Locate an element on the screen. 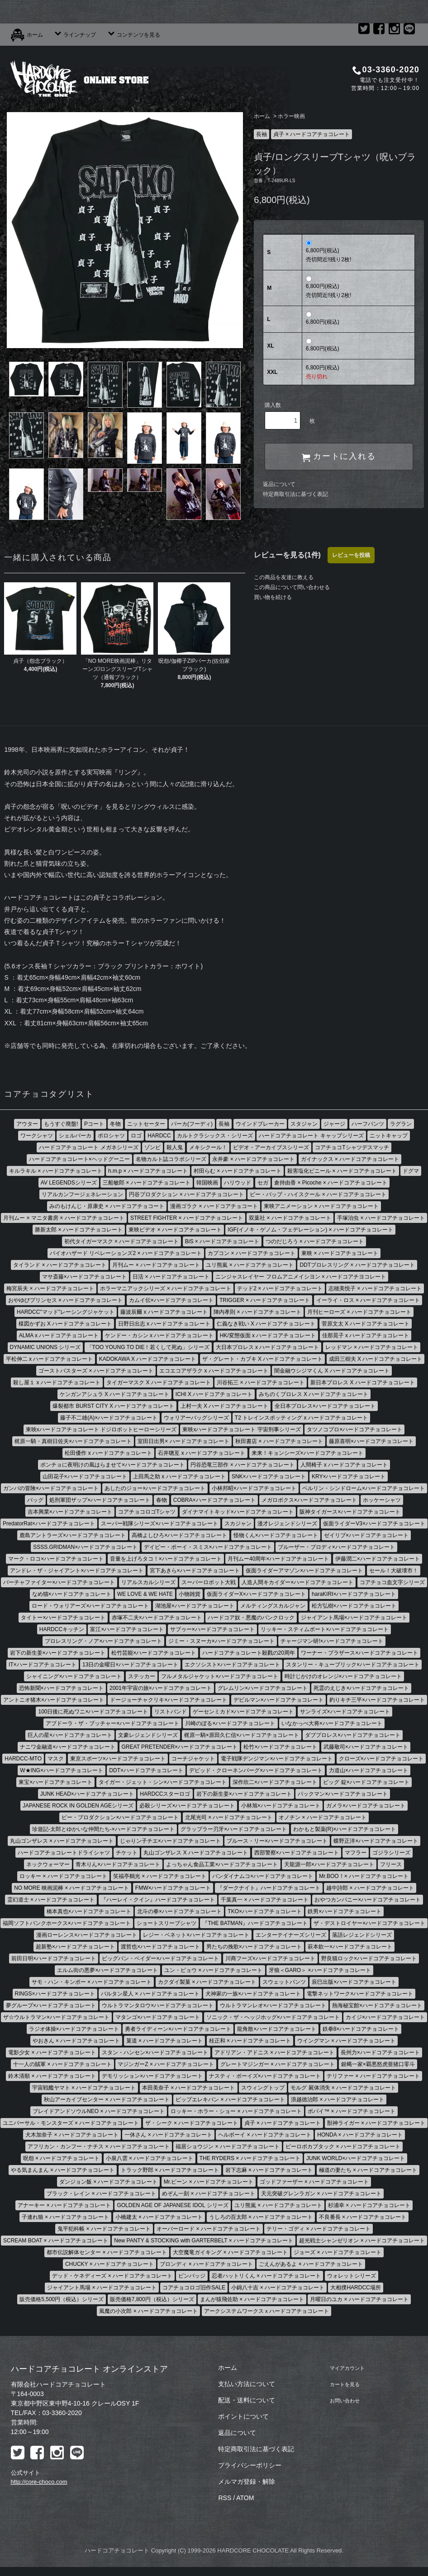  ウォリアーバッグシリーズ is located at coordinates (196, 1418).